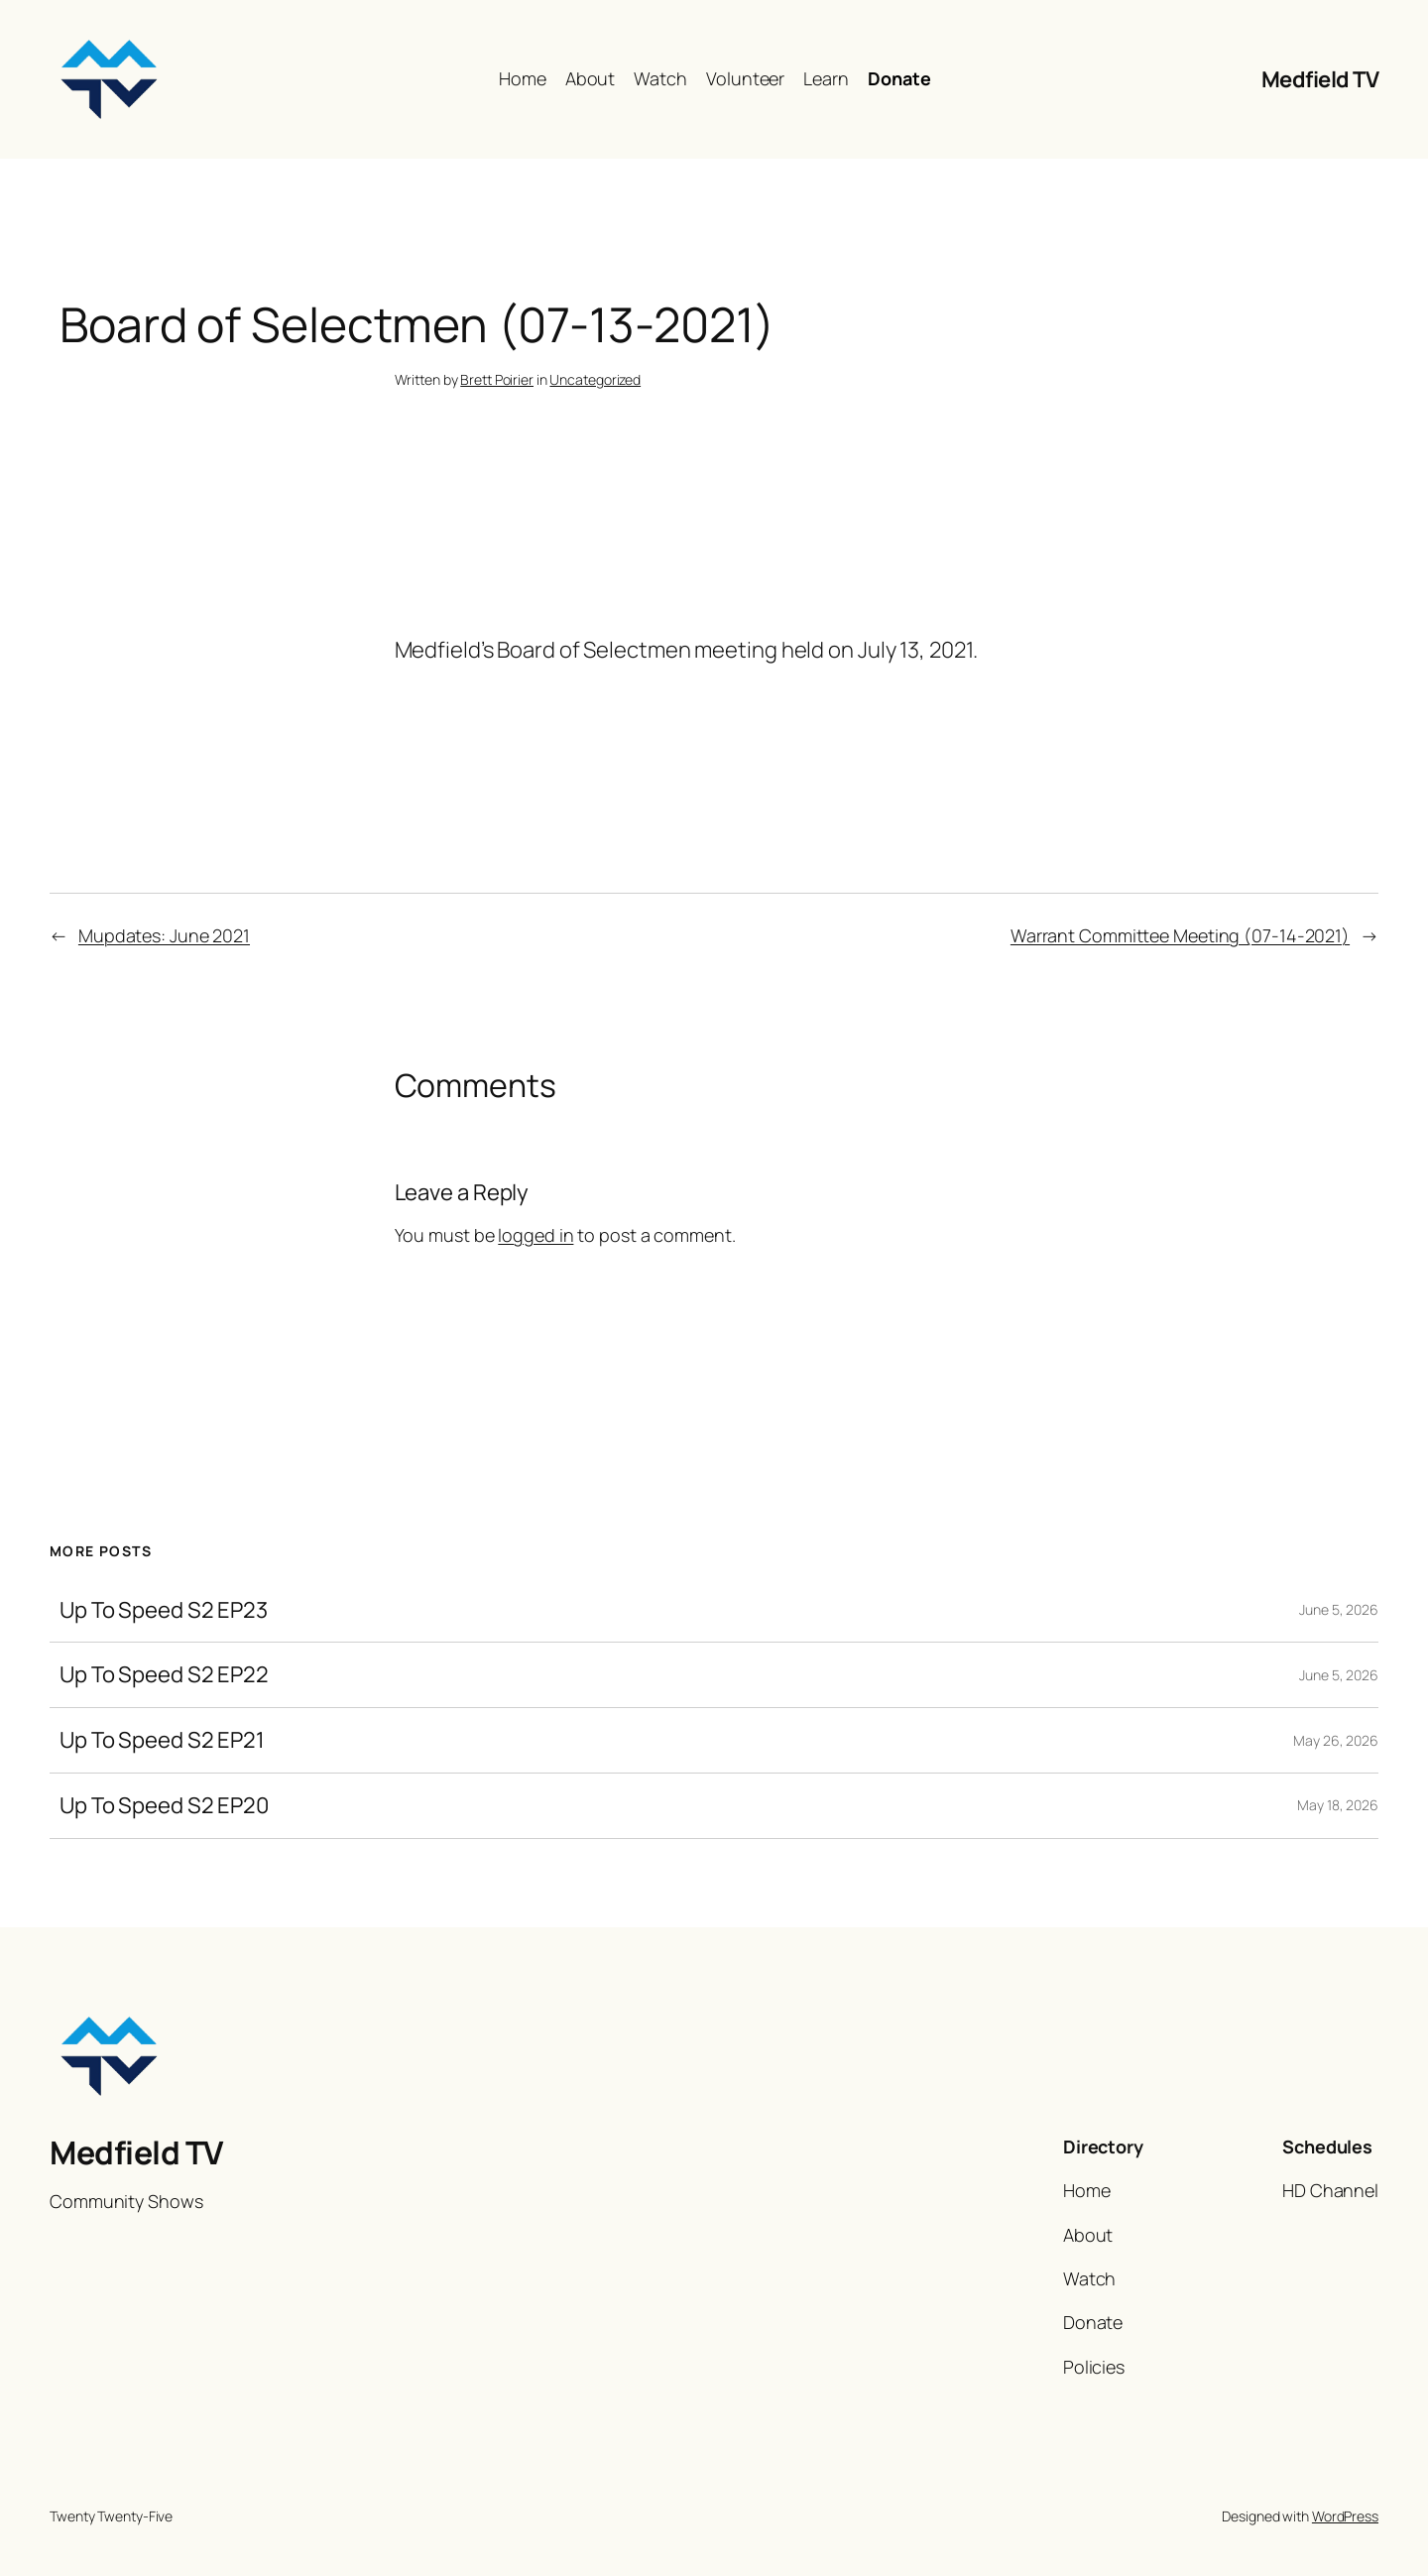  Describe the element at coordinates (1320, 79) in the screenshot. I see `Medfield TV` at that location.